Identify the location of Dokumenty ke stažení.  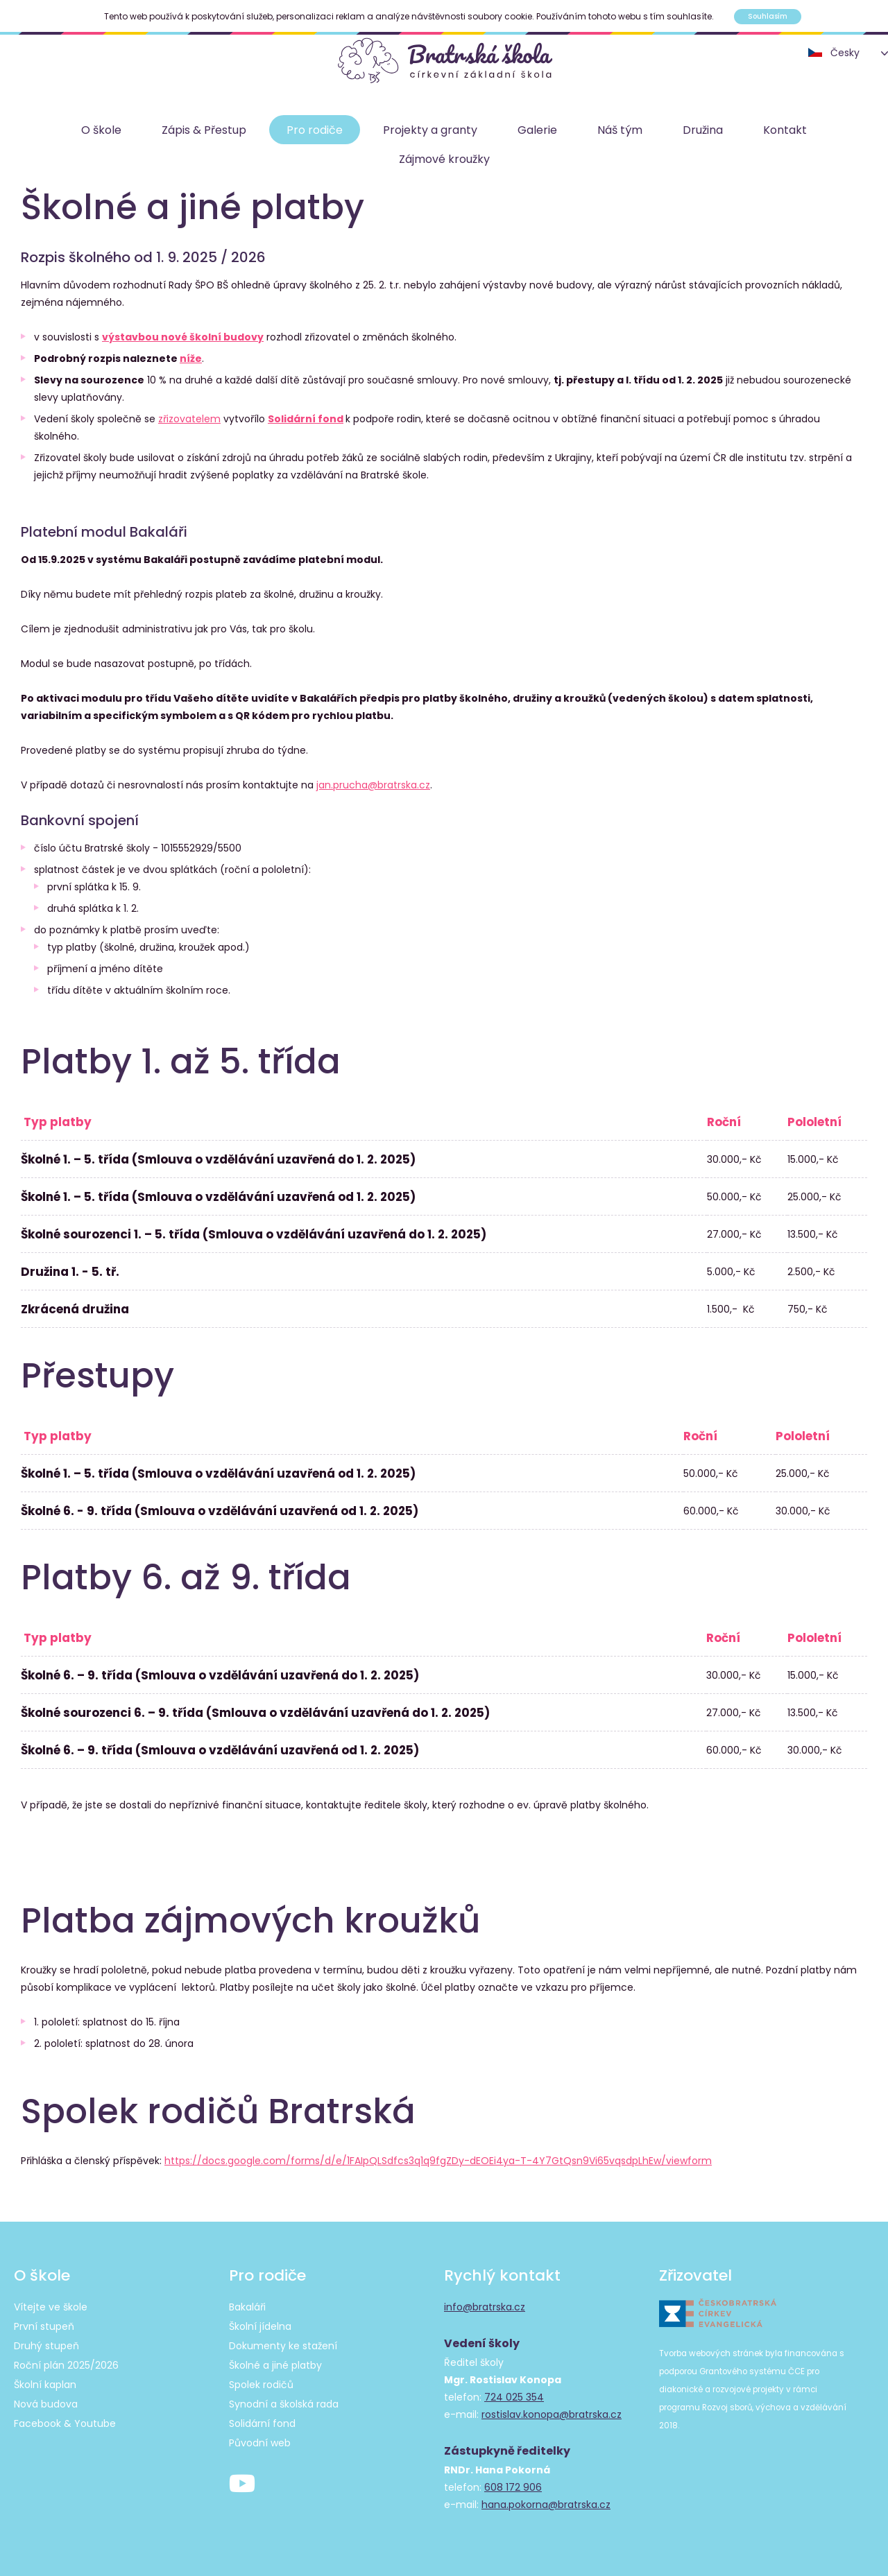
(283, 2346).